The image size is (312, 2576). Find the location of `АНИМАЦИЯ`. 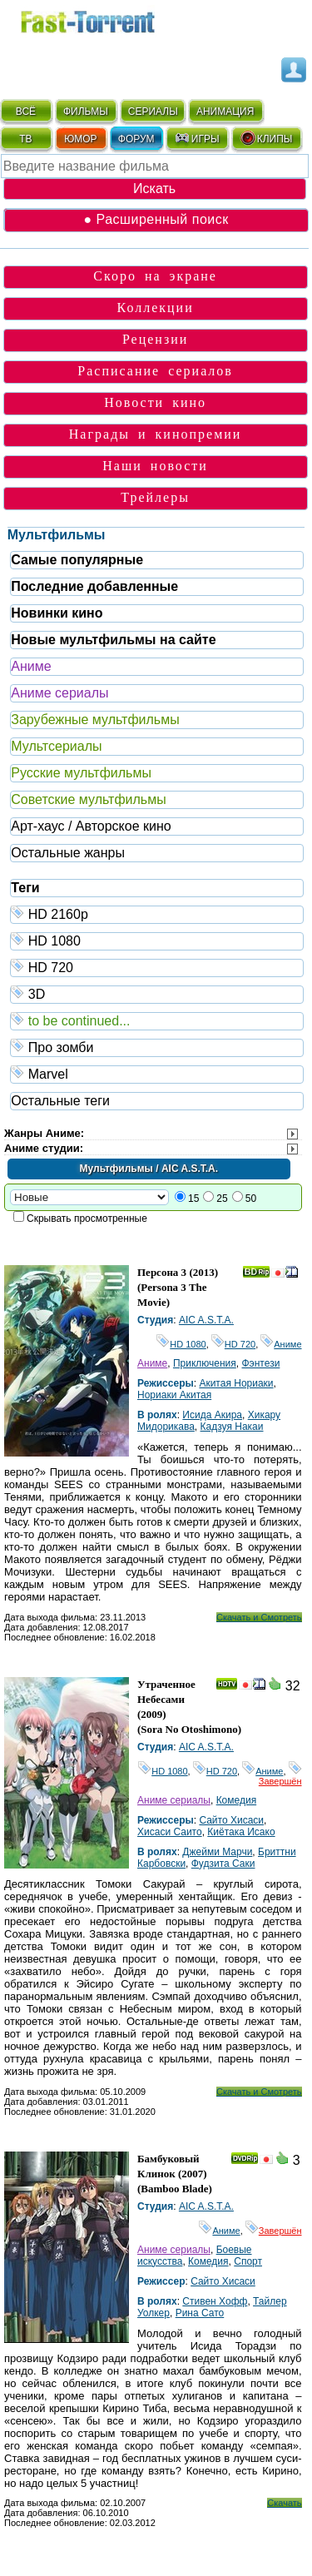

АНИМАЦИЯ is located at coordinates (225, 111).